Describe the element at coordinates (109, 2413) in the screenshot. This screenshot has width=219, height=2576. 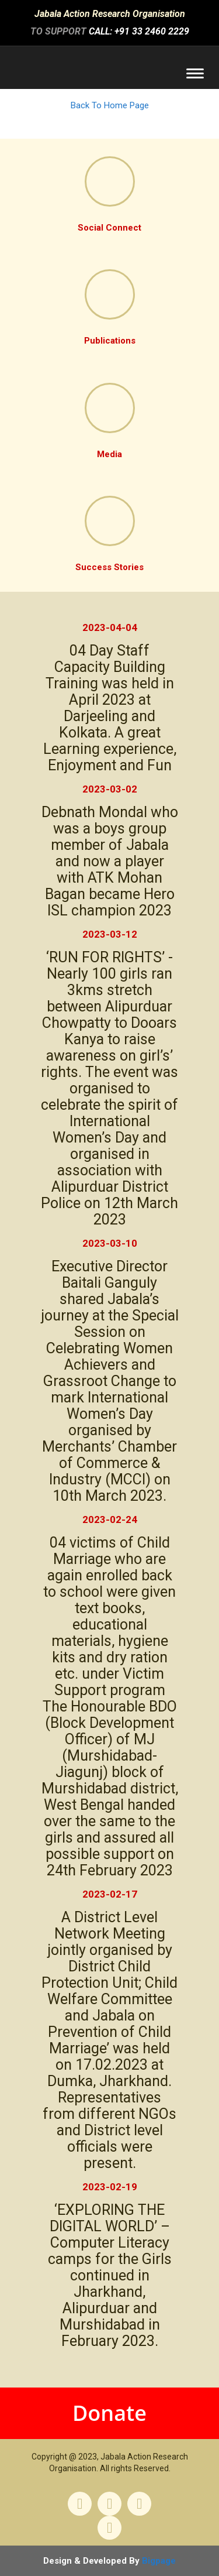
I see `Donate` at that location.